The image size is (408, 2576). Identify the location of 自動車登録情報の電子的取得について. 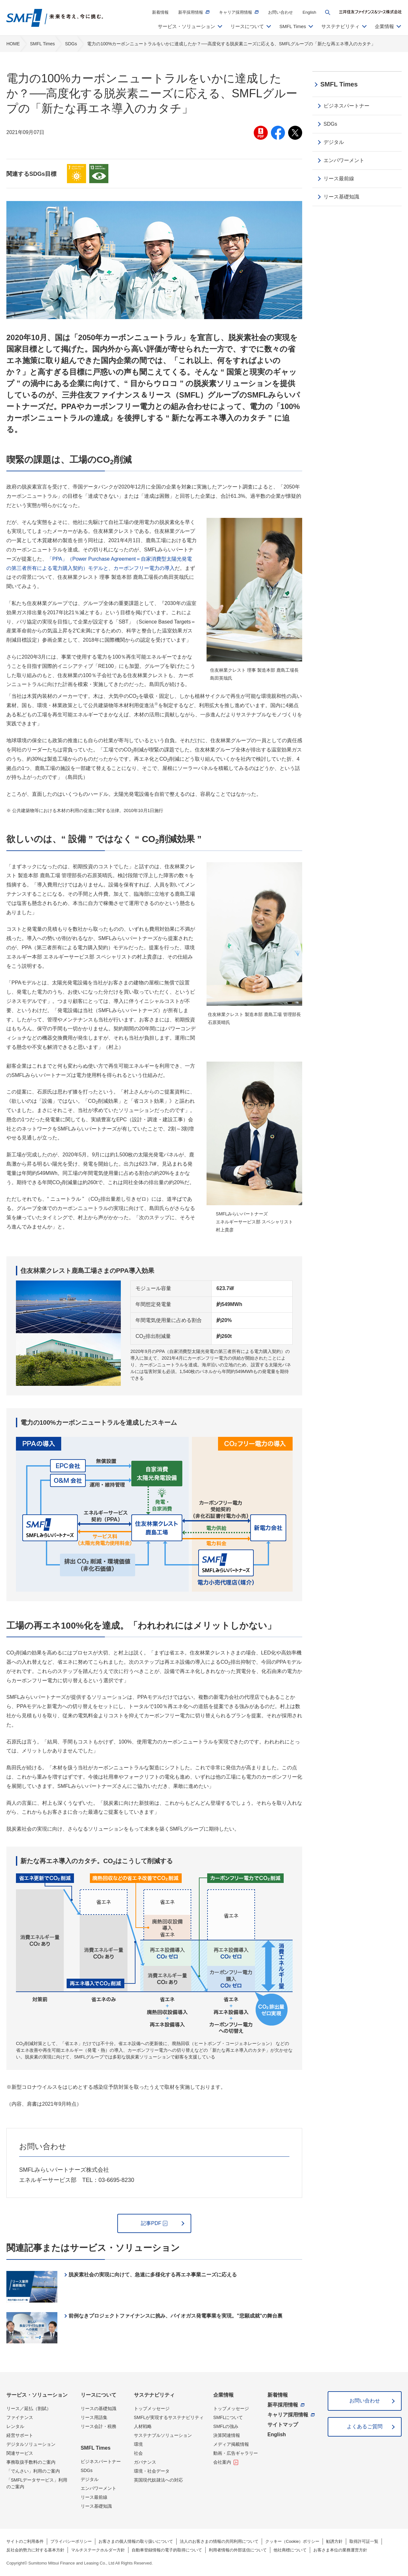
(167, 2550).